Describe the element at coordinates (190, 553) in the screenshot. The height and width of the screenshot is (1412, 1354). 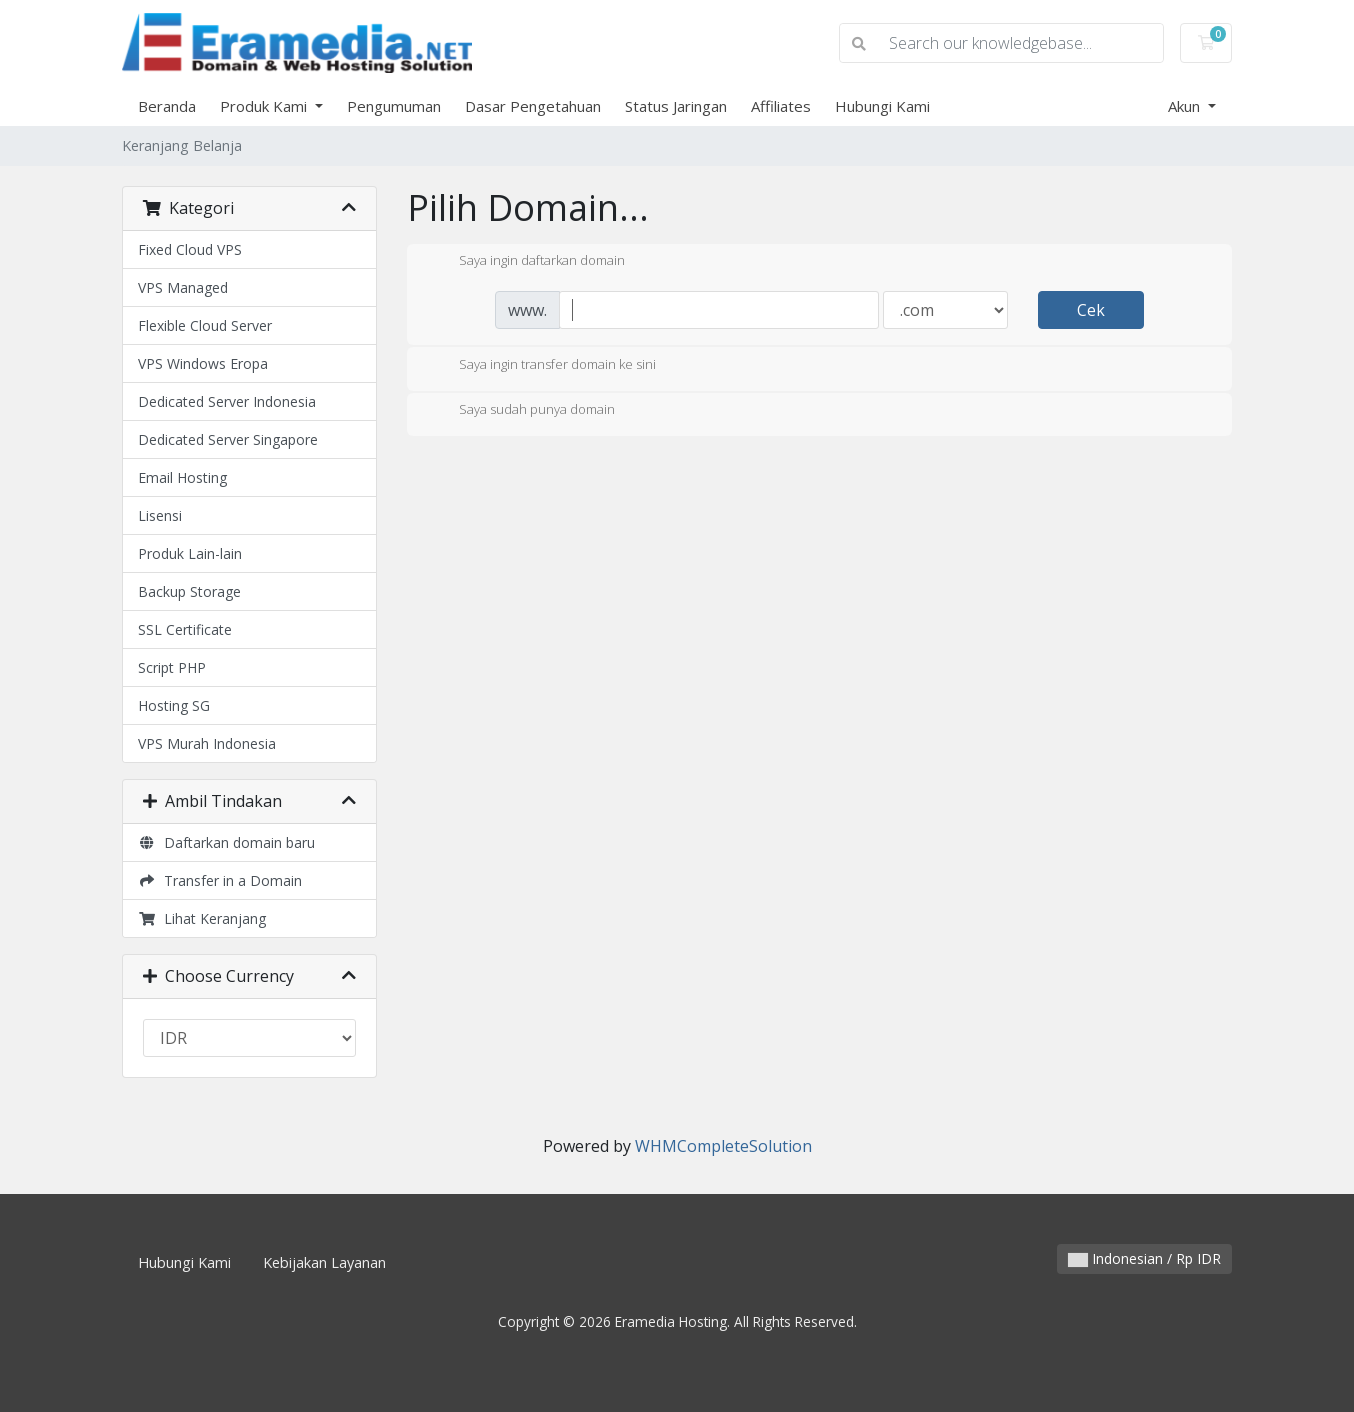
I see `Produk Lain-lain` at that location.